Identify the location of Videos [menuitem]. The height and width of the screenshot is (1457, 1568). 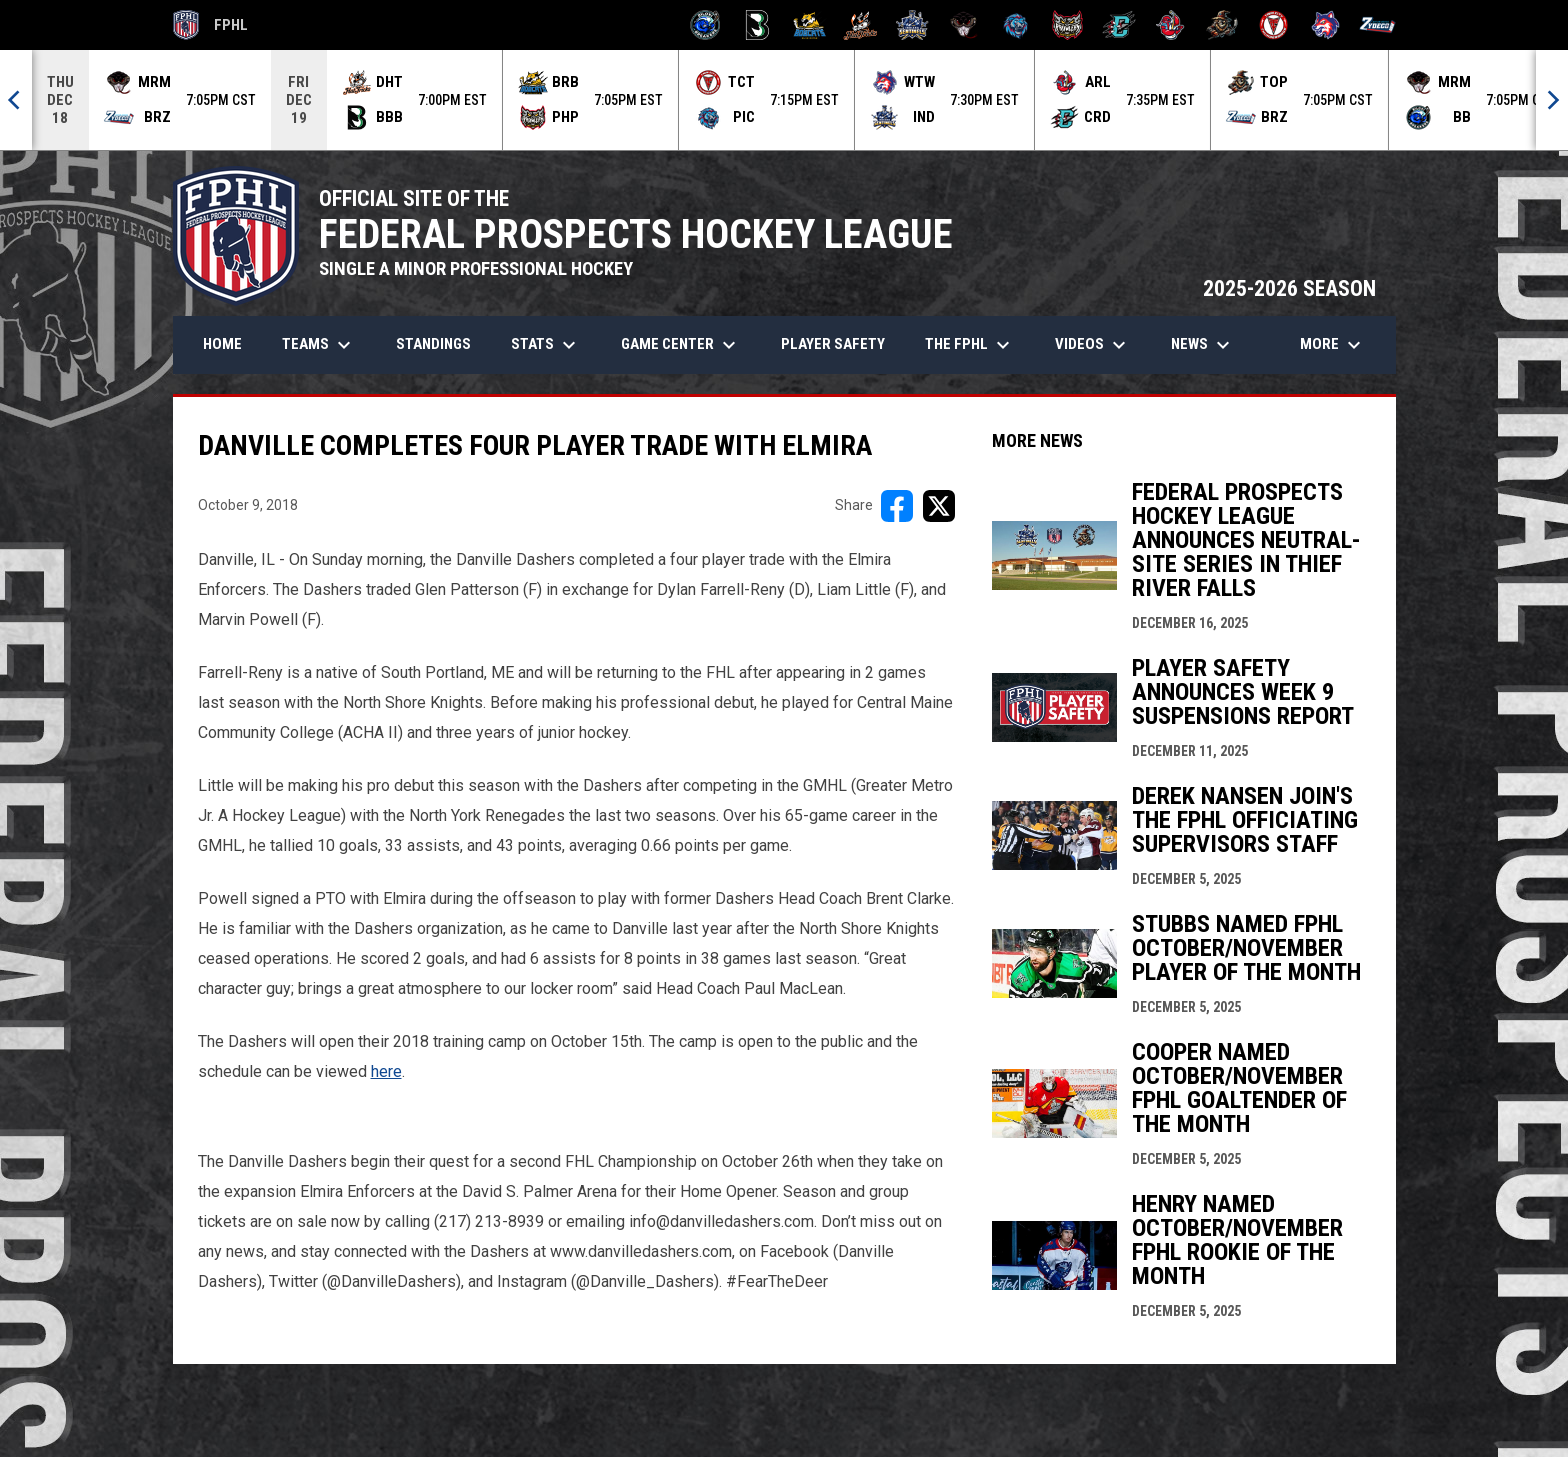
(1093, 345).